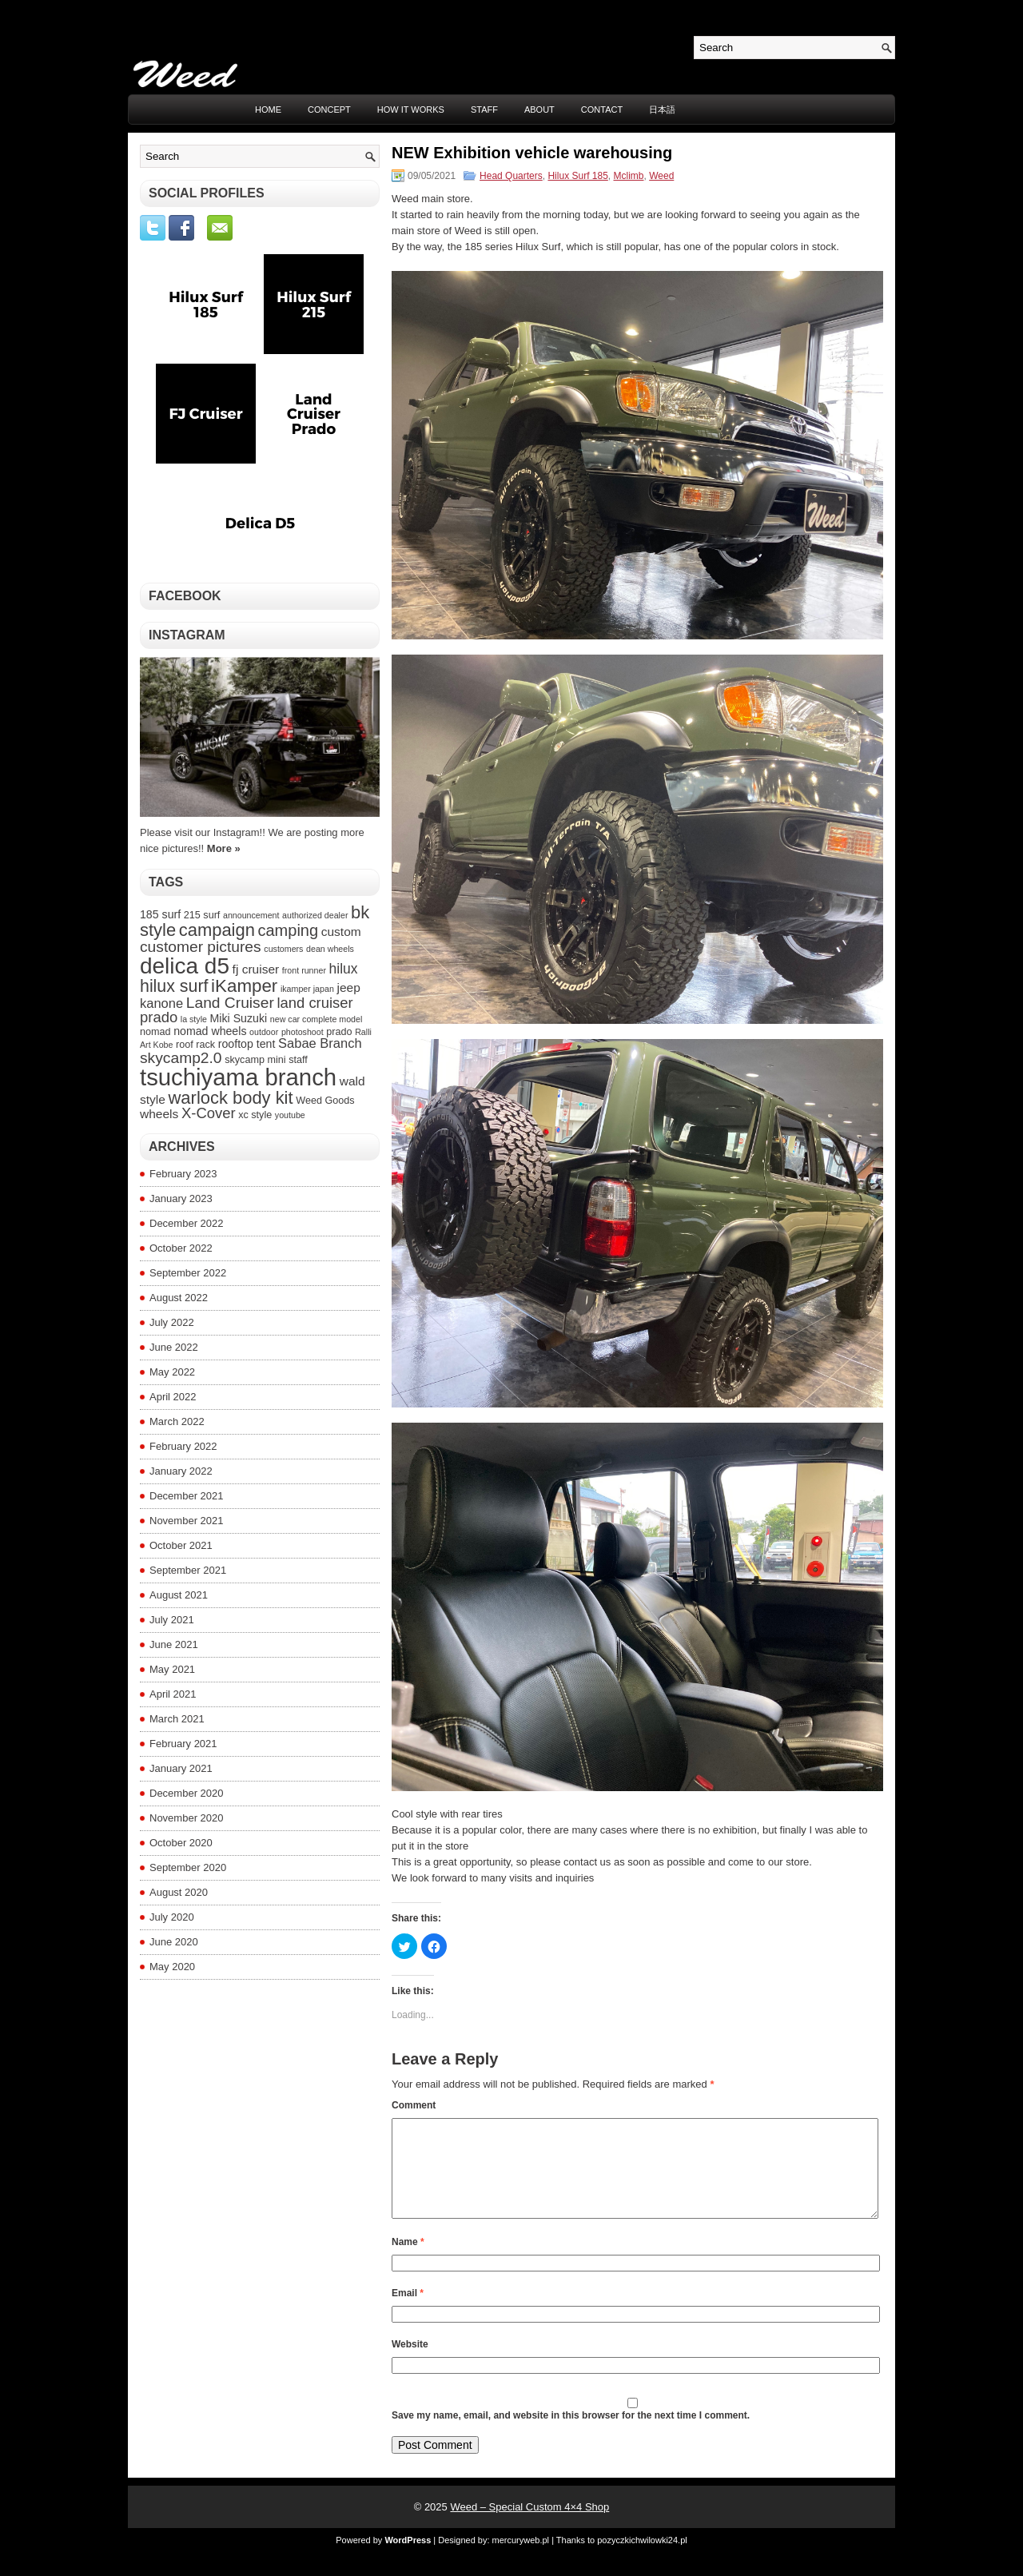 Image resolution: width=1023 pixels, height=2576 pixels. I want to click on January 2022, so click(181, 1471).